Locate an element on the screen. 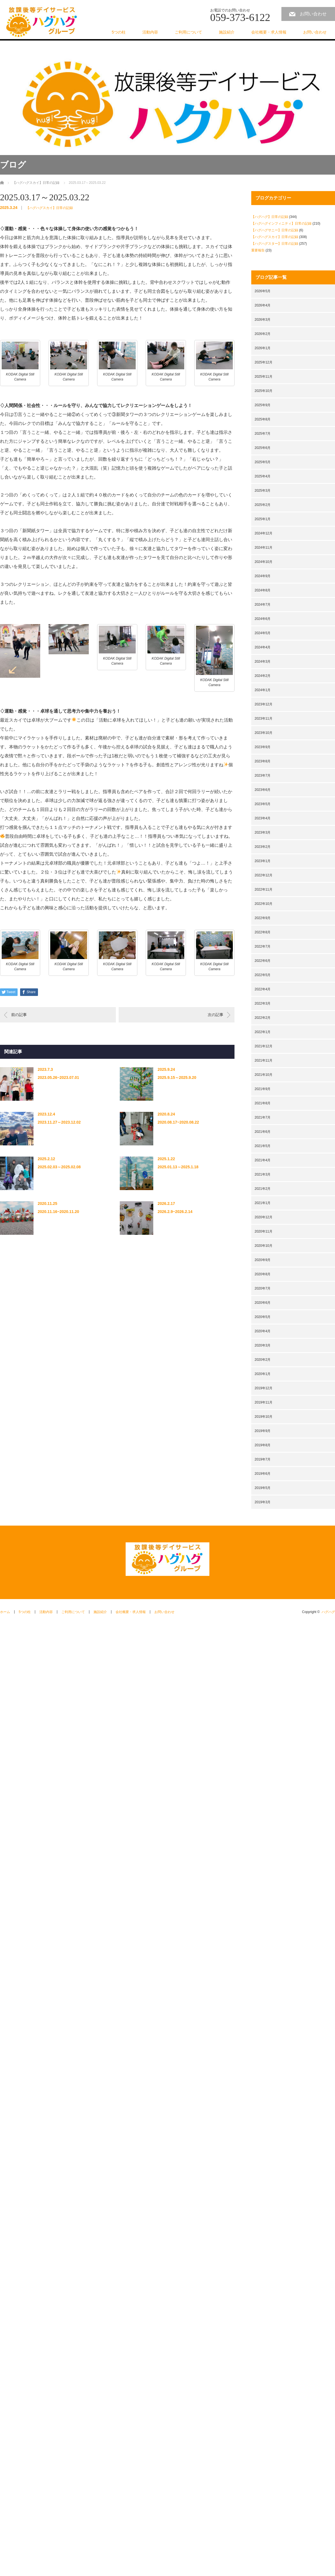 The height and width of the screenshot is (2576, 335). 2021年4月 is located at coordinates (263, 1160).